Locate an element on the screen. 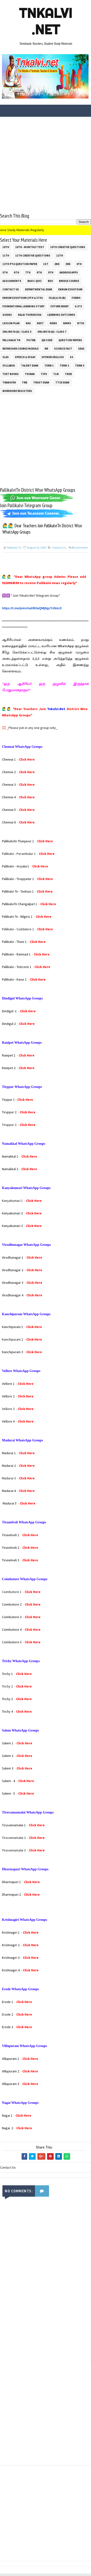 The image size is (91, 2576). Spoken English is located at coordinates (52, 357).